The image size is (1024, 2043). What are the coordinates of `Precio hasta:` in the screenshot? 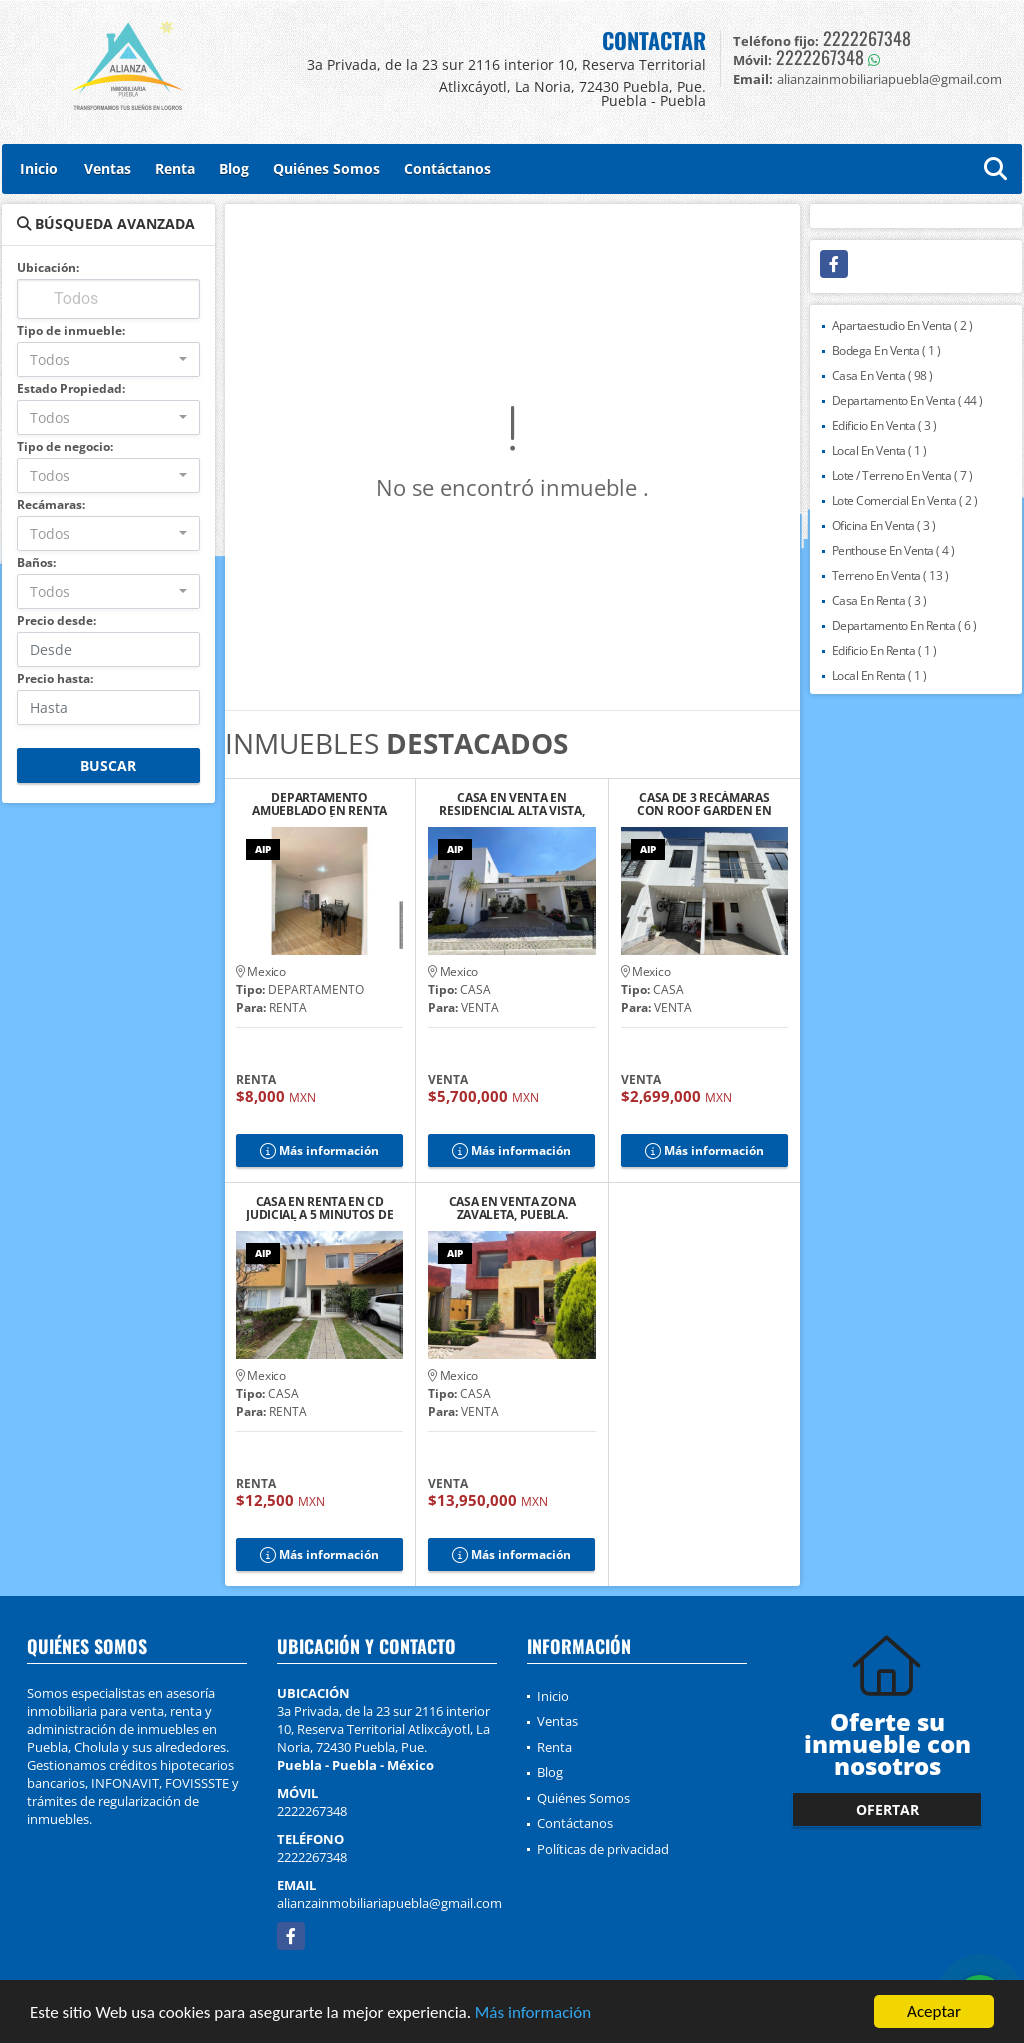 It's located at (55, 678).